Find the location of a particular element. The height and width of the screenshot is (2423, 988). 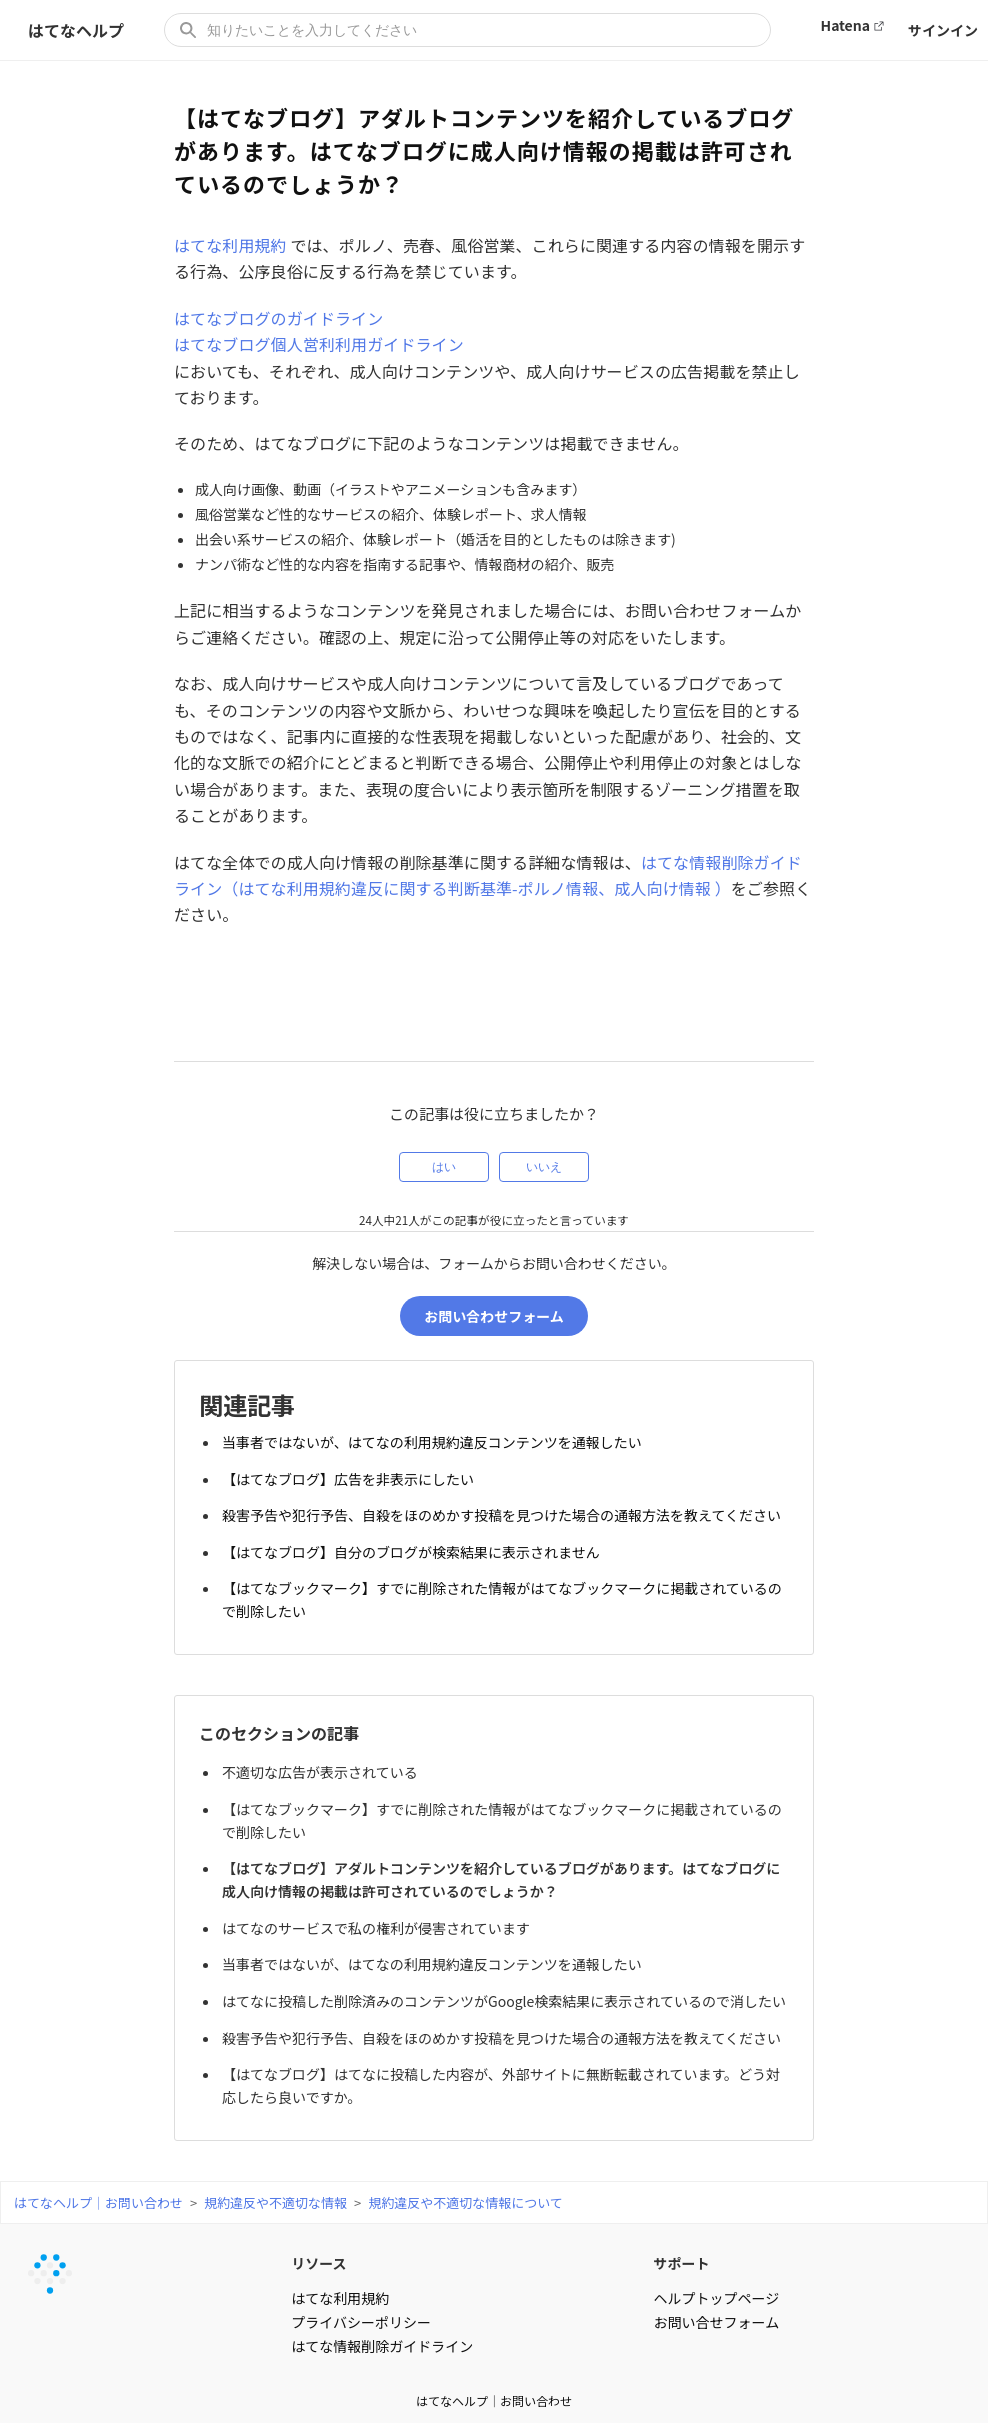

当事者ではないが、はてなの利用規約違反コンテンツを通報したい is located at coordinates (435, 1445).